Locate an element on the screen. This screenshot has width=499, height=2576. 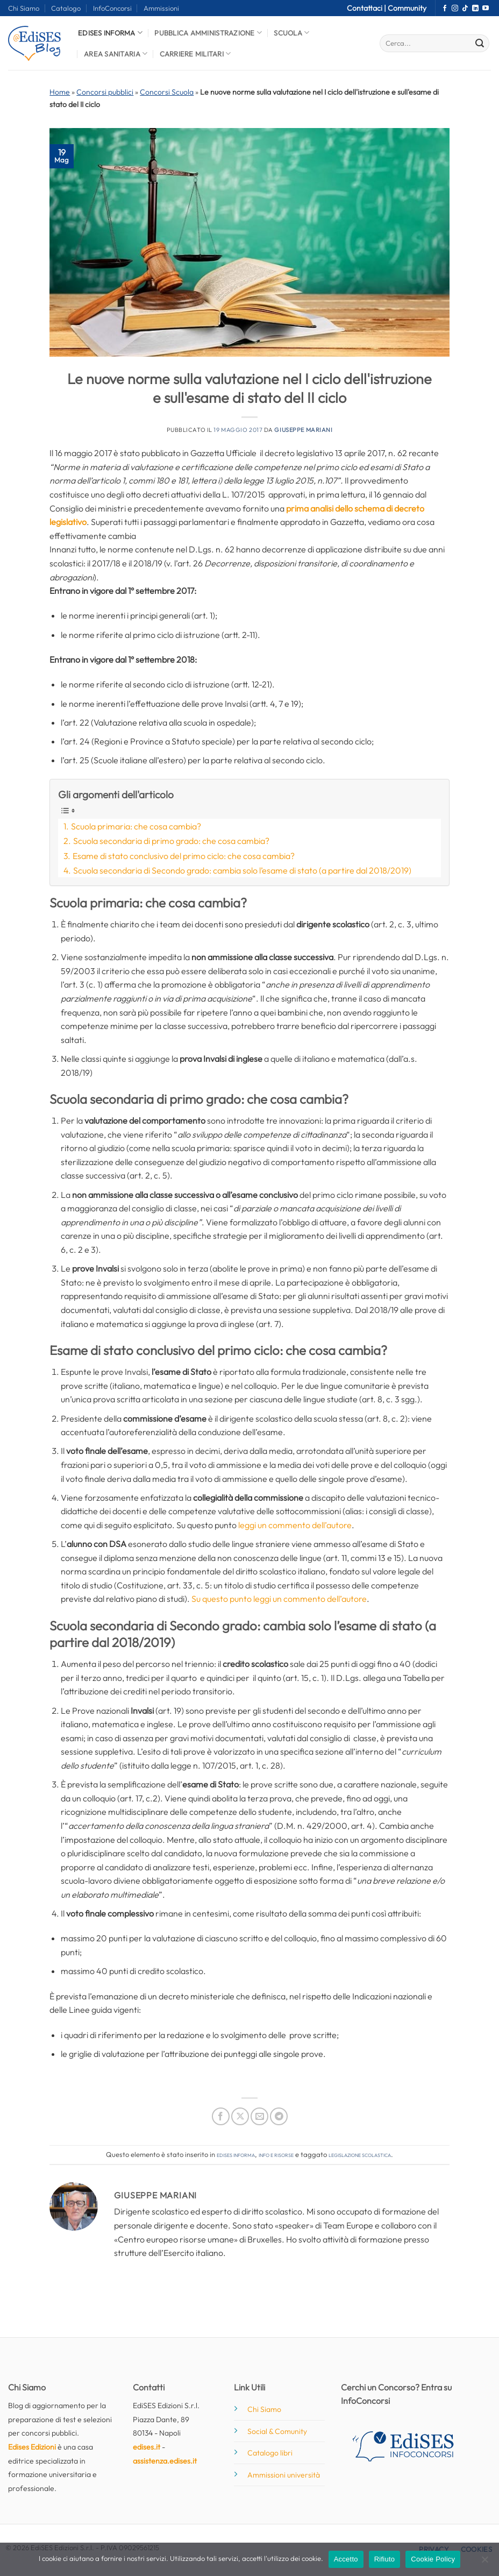
Contattaci | is located at coordinates (367, 8).